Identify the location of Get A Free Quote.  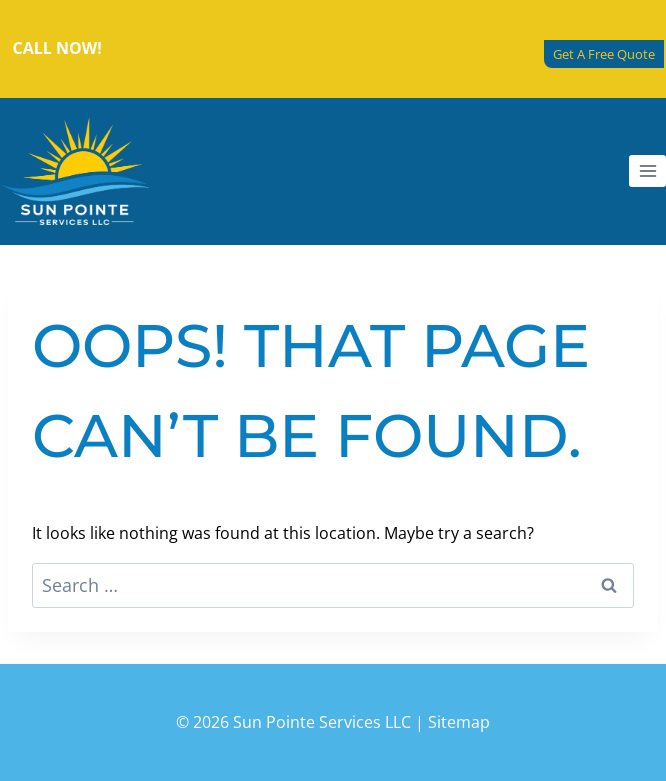
(604, 54).